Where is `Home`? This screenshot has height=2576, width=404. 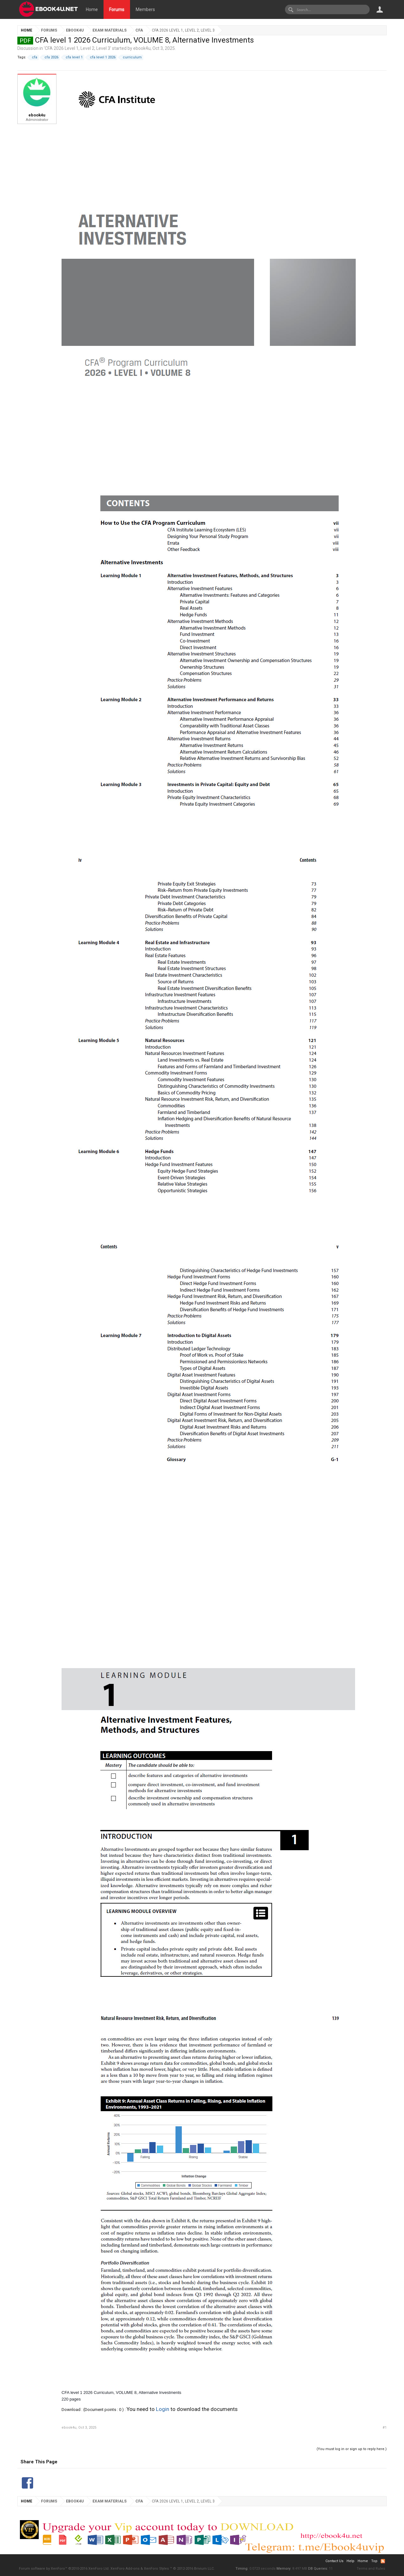 Home is located at coordinates (92, 9).